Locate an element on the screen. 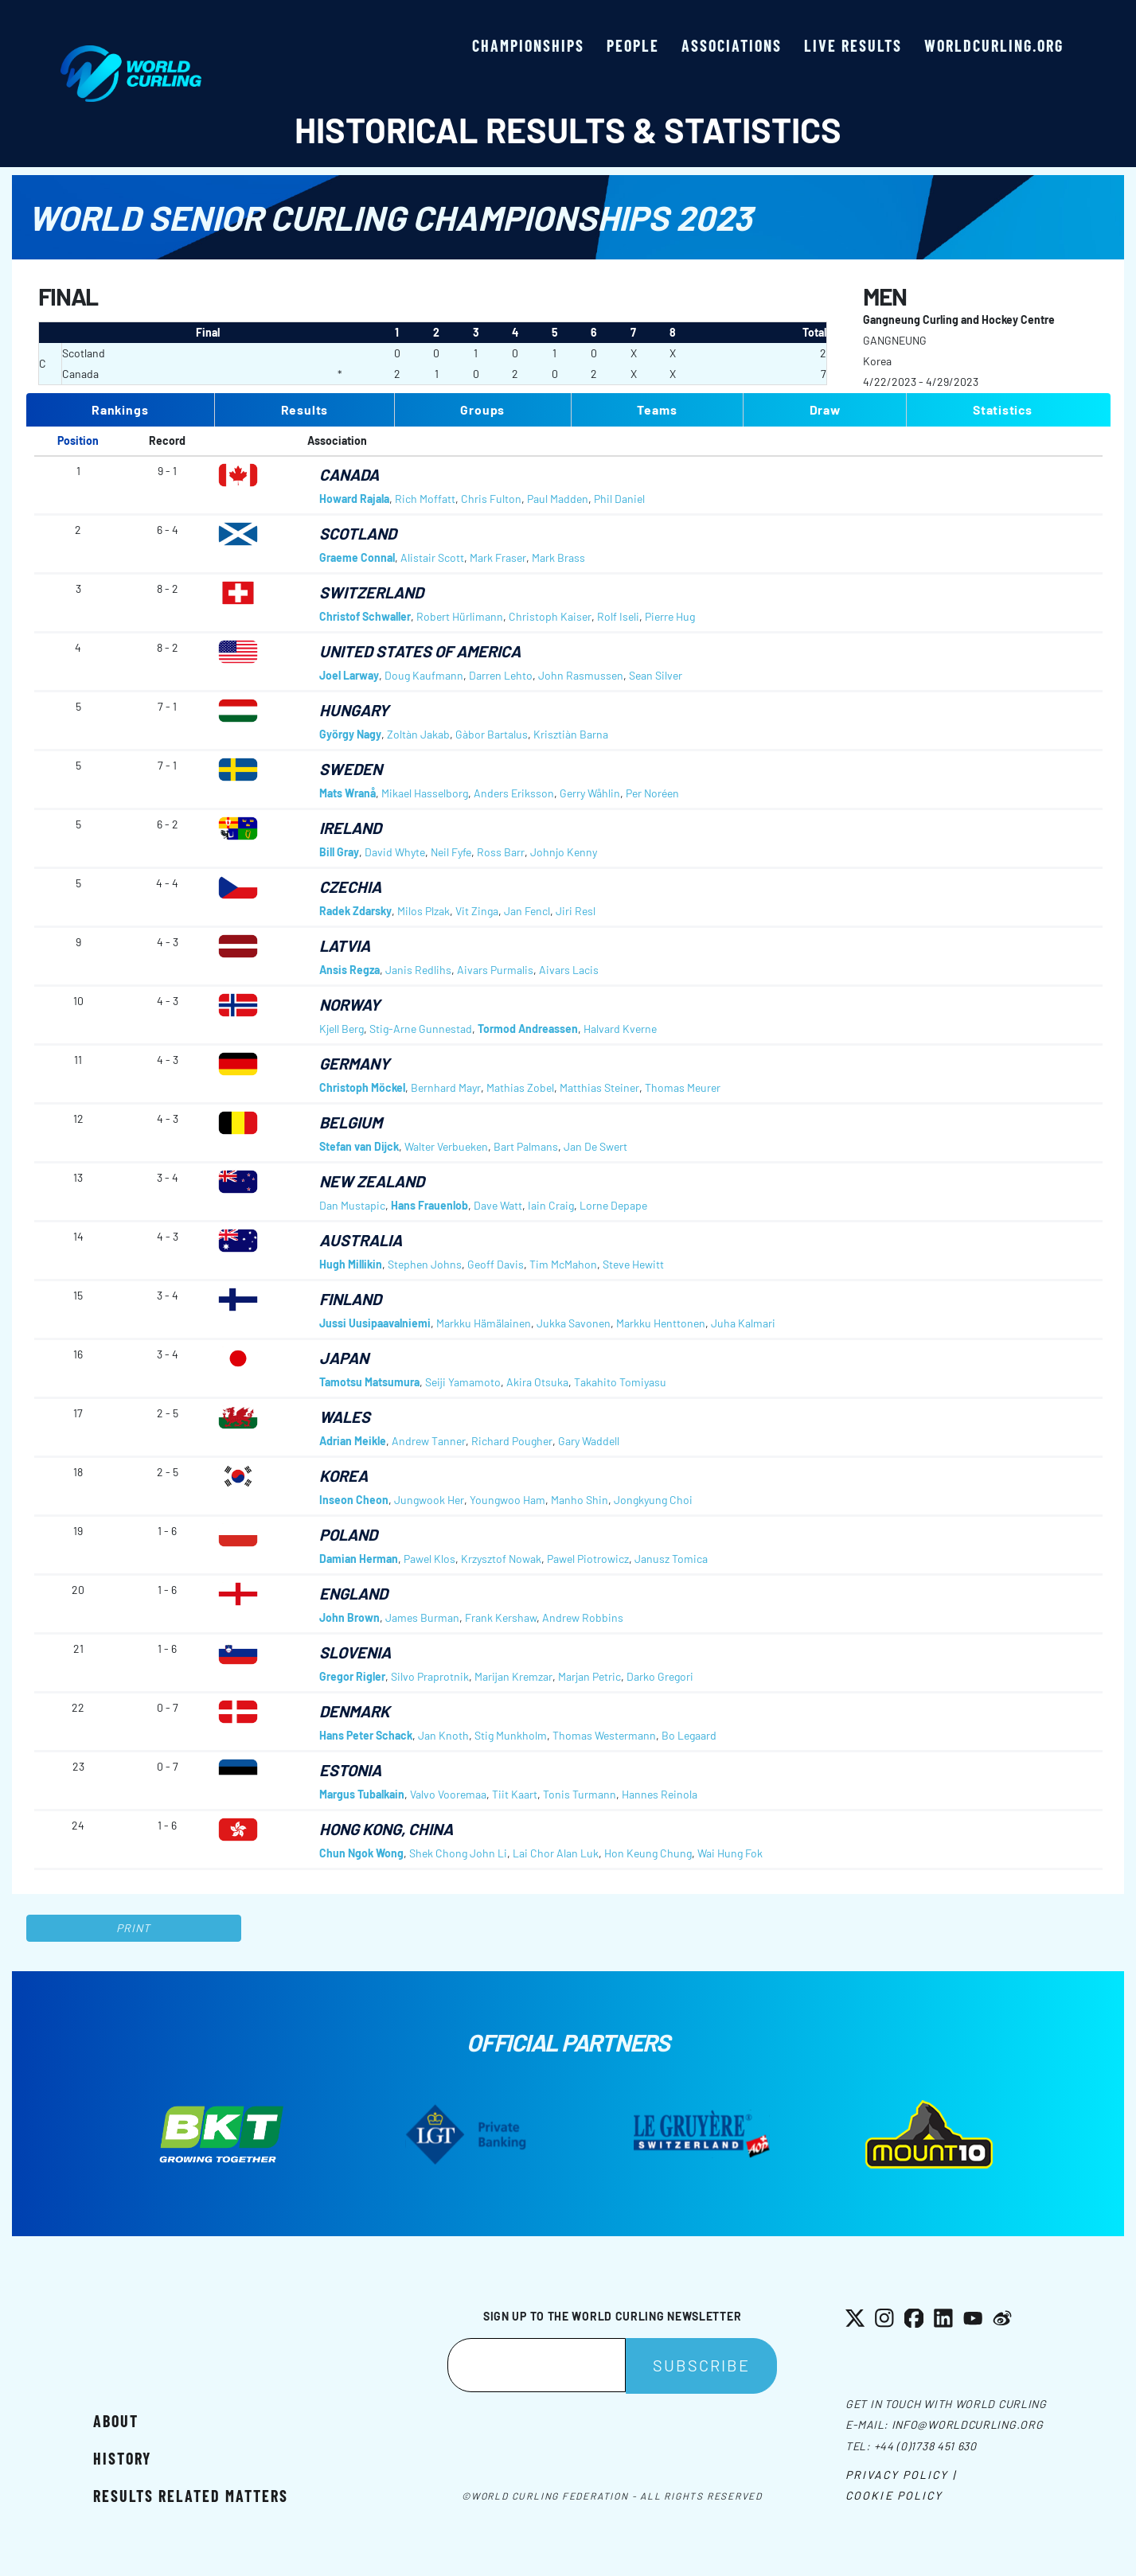 This screenshot has width=1136, height=2576. Gregor Rigler is located at coordinates (352, 1676).